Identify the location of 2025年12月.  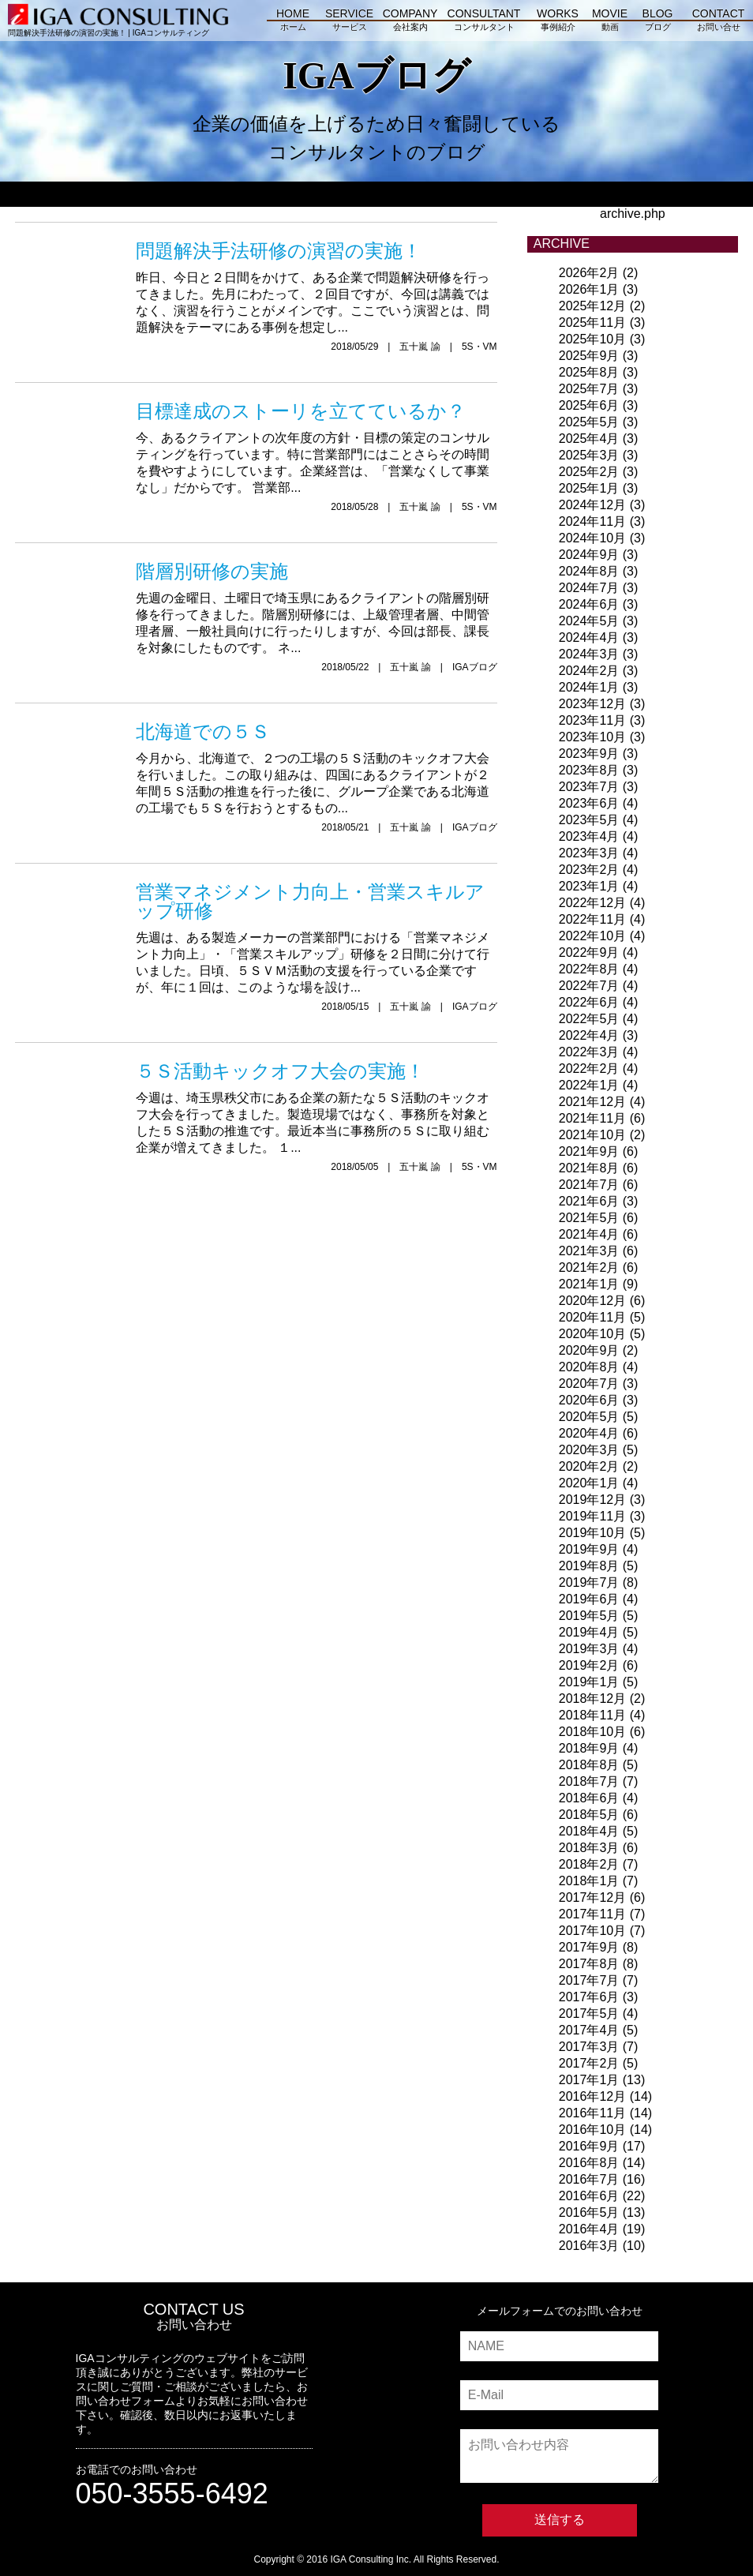
(592, 306).